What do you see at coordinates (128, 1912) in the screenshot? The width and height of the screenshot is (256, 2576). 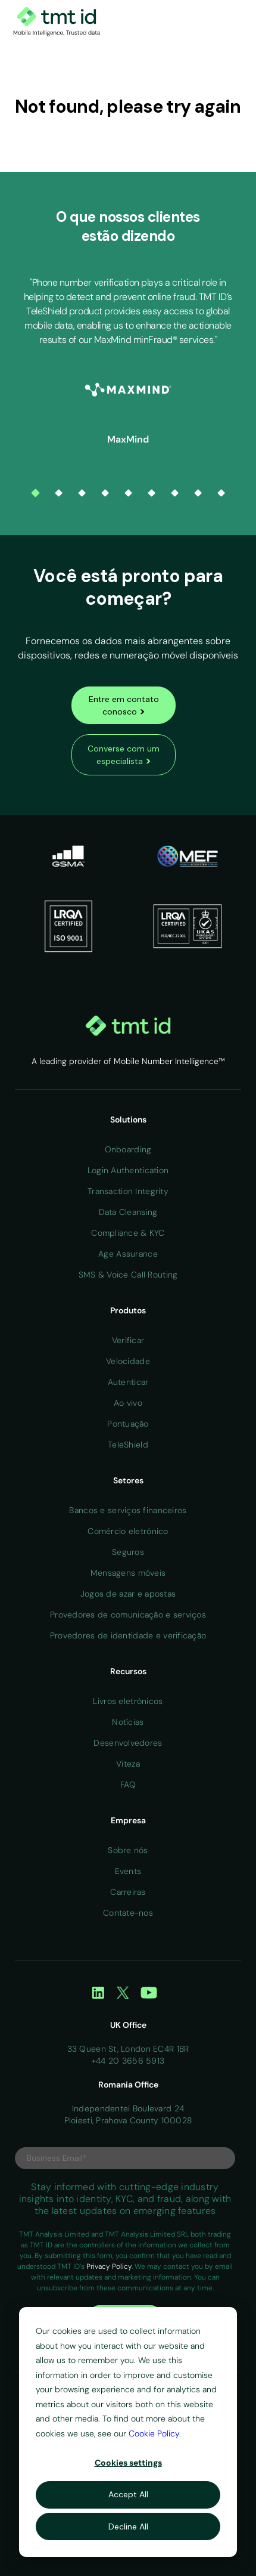 I see `Contate-nos` at bounding box center [128, 1912].